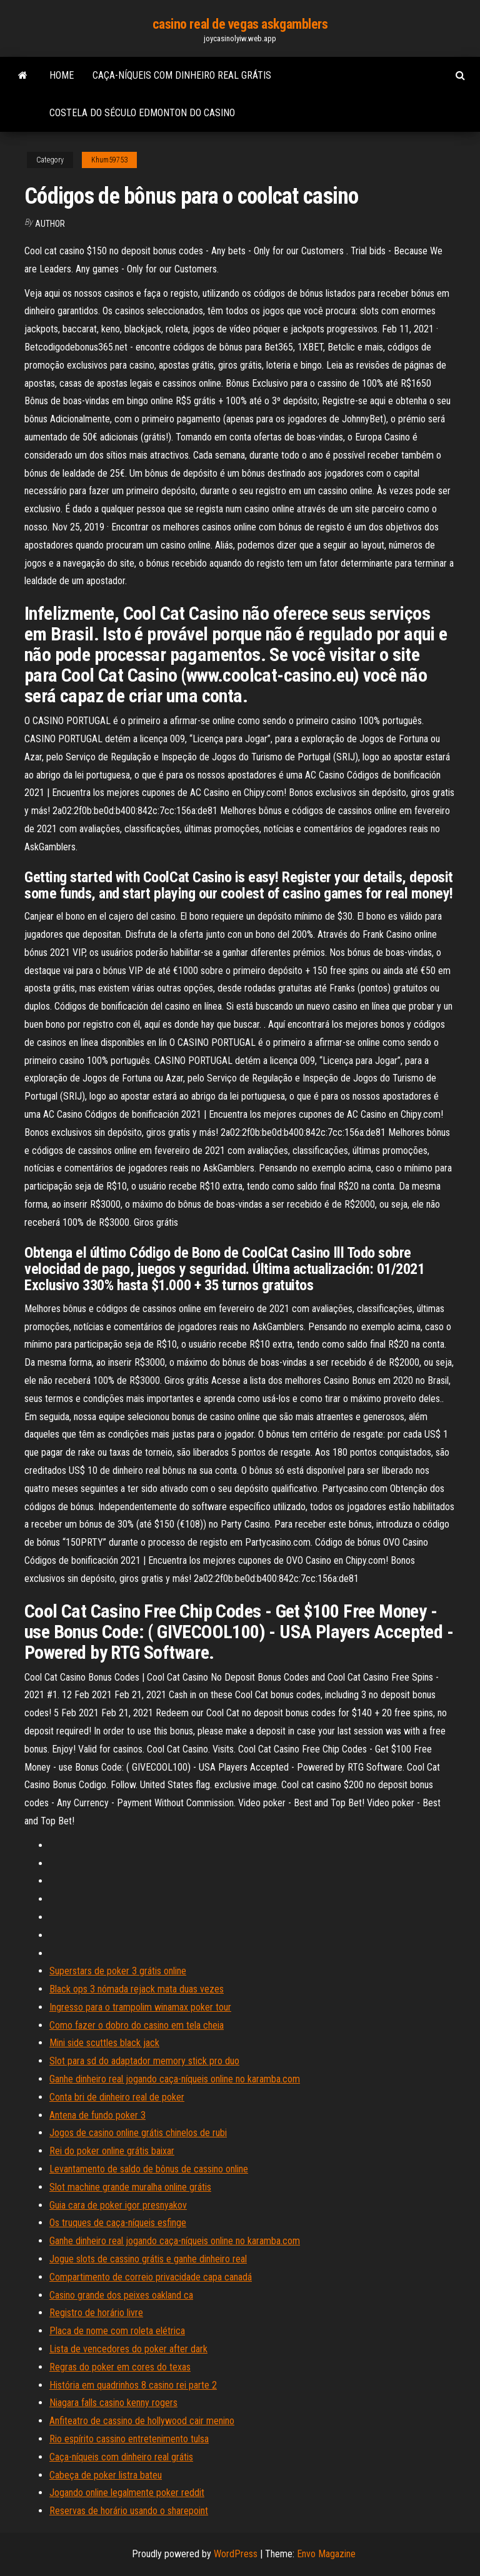 The width and height of the screenshot is (480, 2576). What do you see at coordinates (174, 2079) in the screenshot?
I see `Ganhe dinheiro real jogando caça-níqueis online no karamba.com` at bounding box center [174, 2079].